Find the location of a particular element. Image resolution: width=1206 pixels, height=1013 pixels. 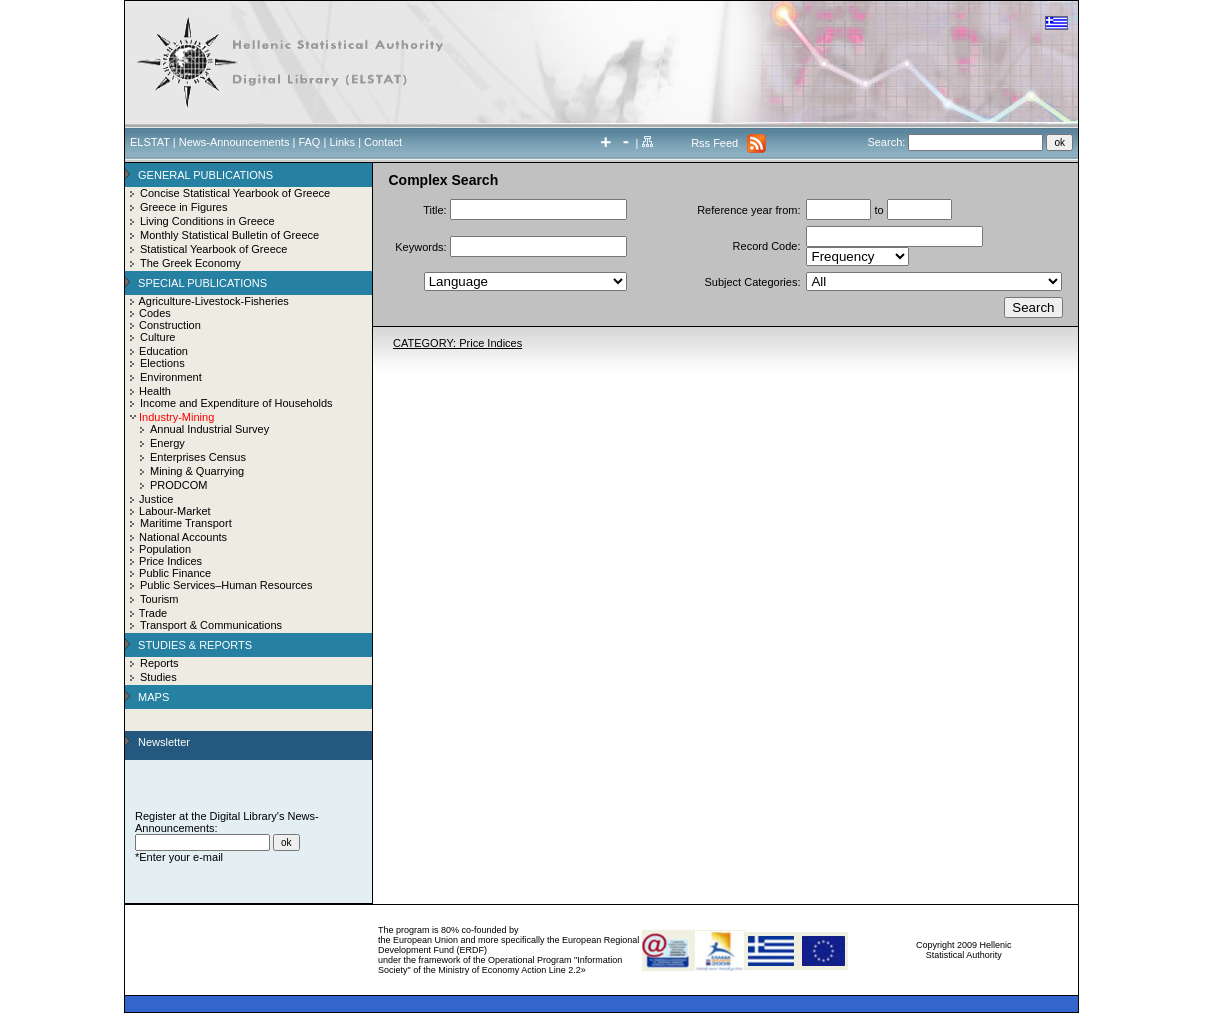

News-Announcements is located at coordinates (234, 142).